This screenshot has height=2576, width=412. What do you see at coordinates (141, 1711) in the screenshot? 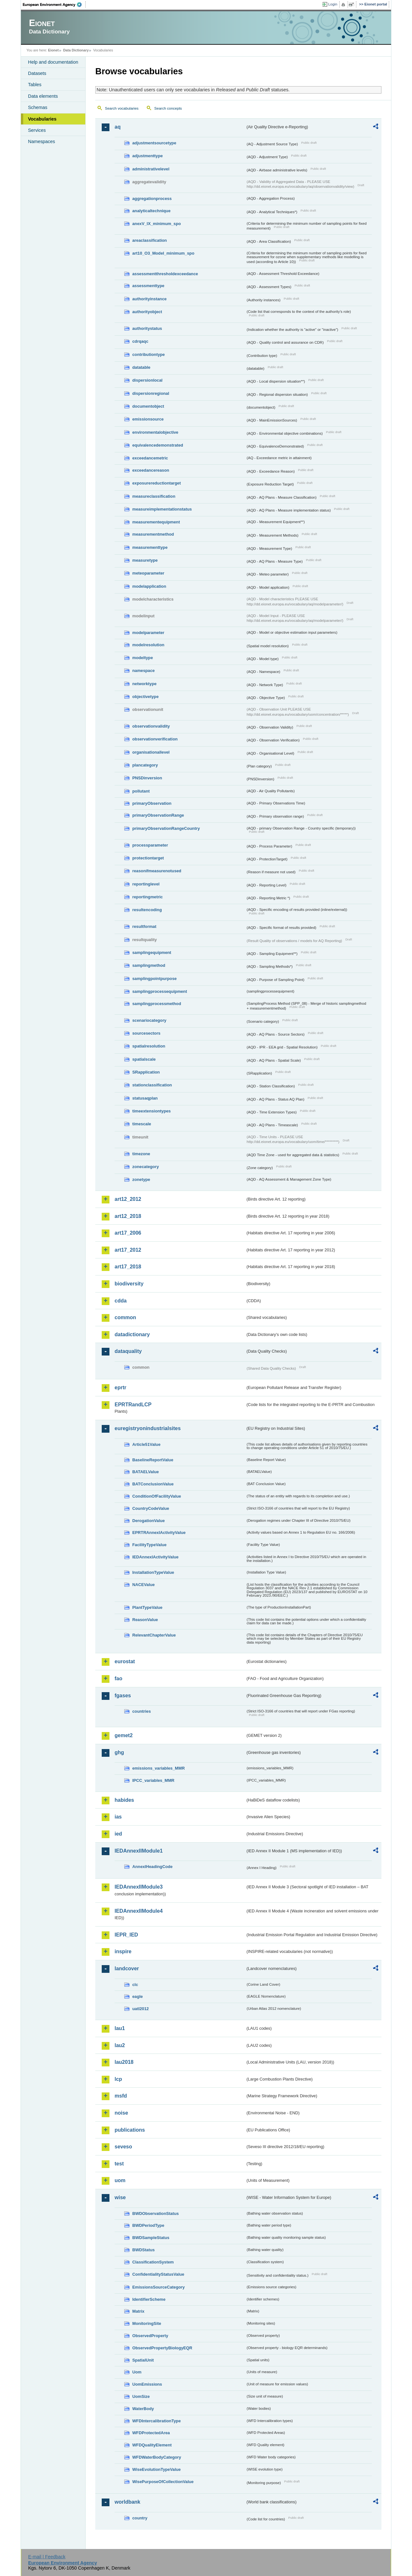
I see `countries` at bounding box center [141, 1711].